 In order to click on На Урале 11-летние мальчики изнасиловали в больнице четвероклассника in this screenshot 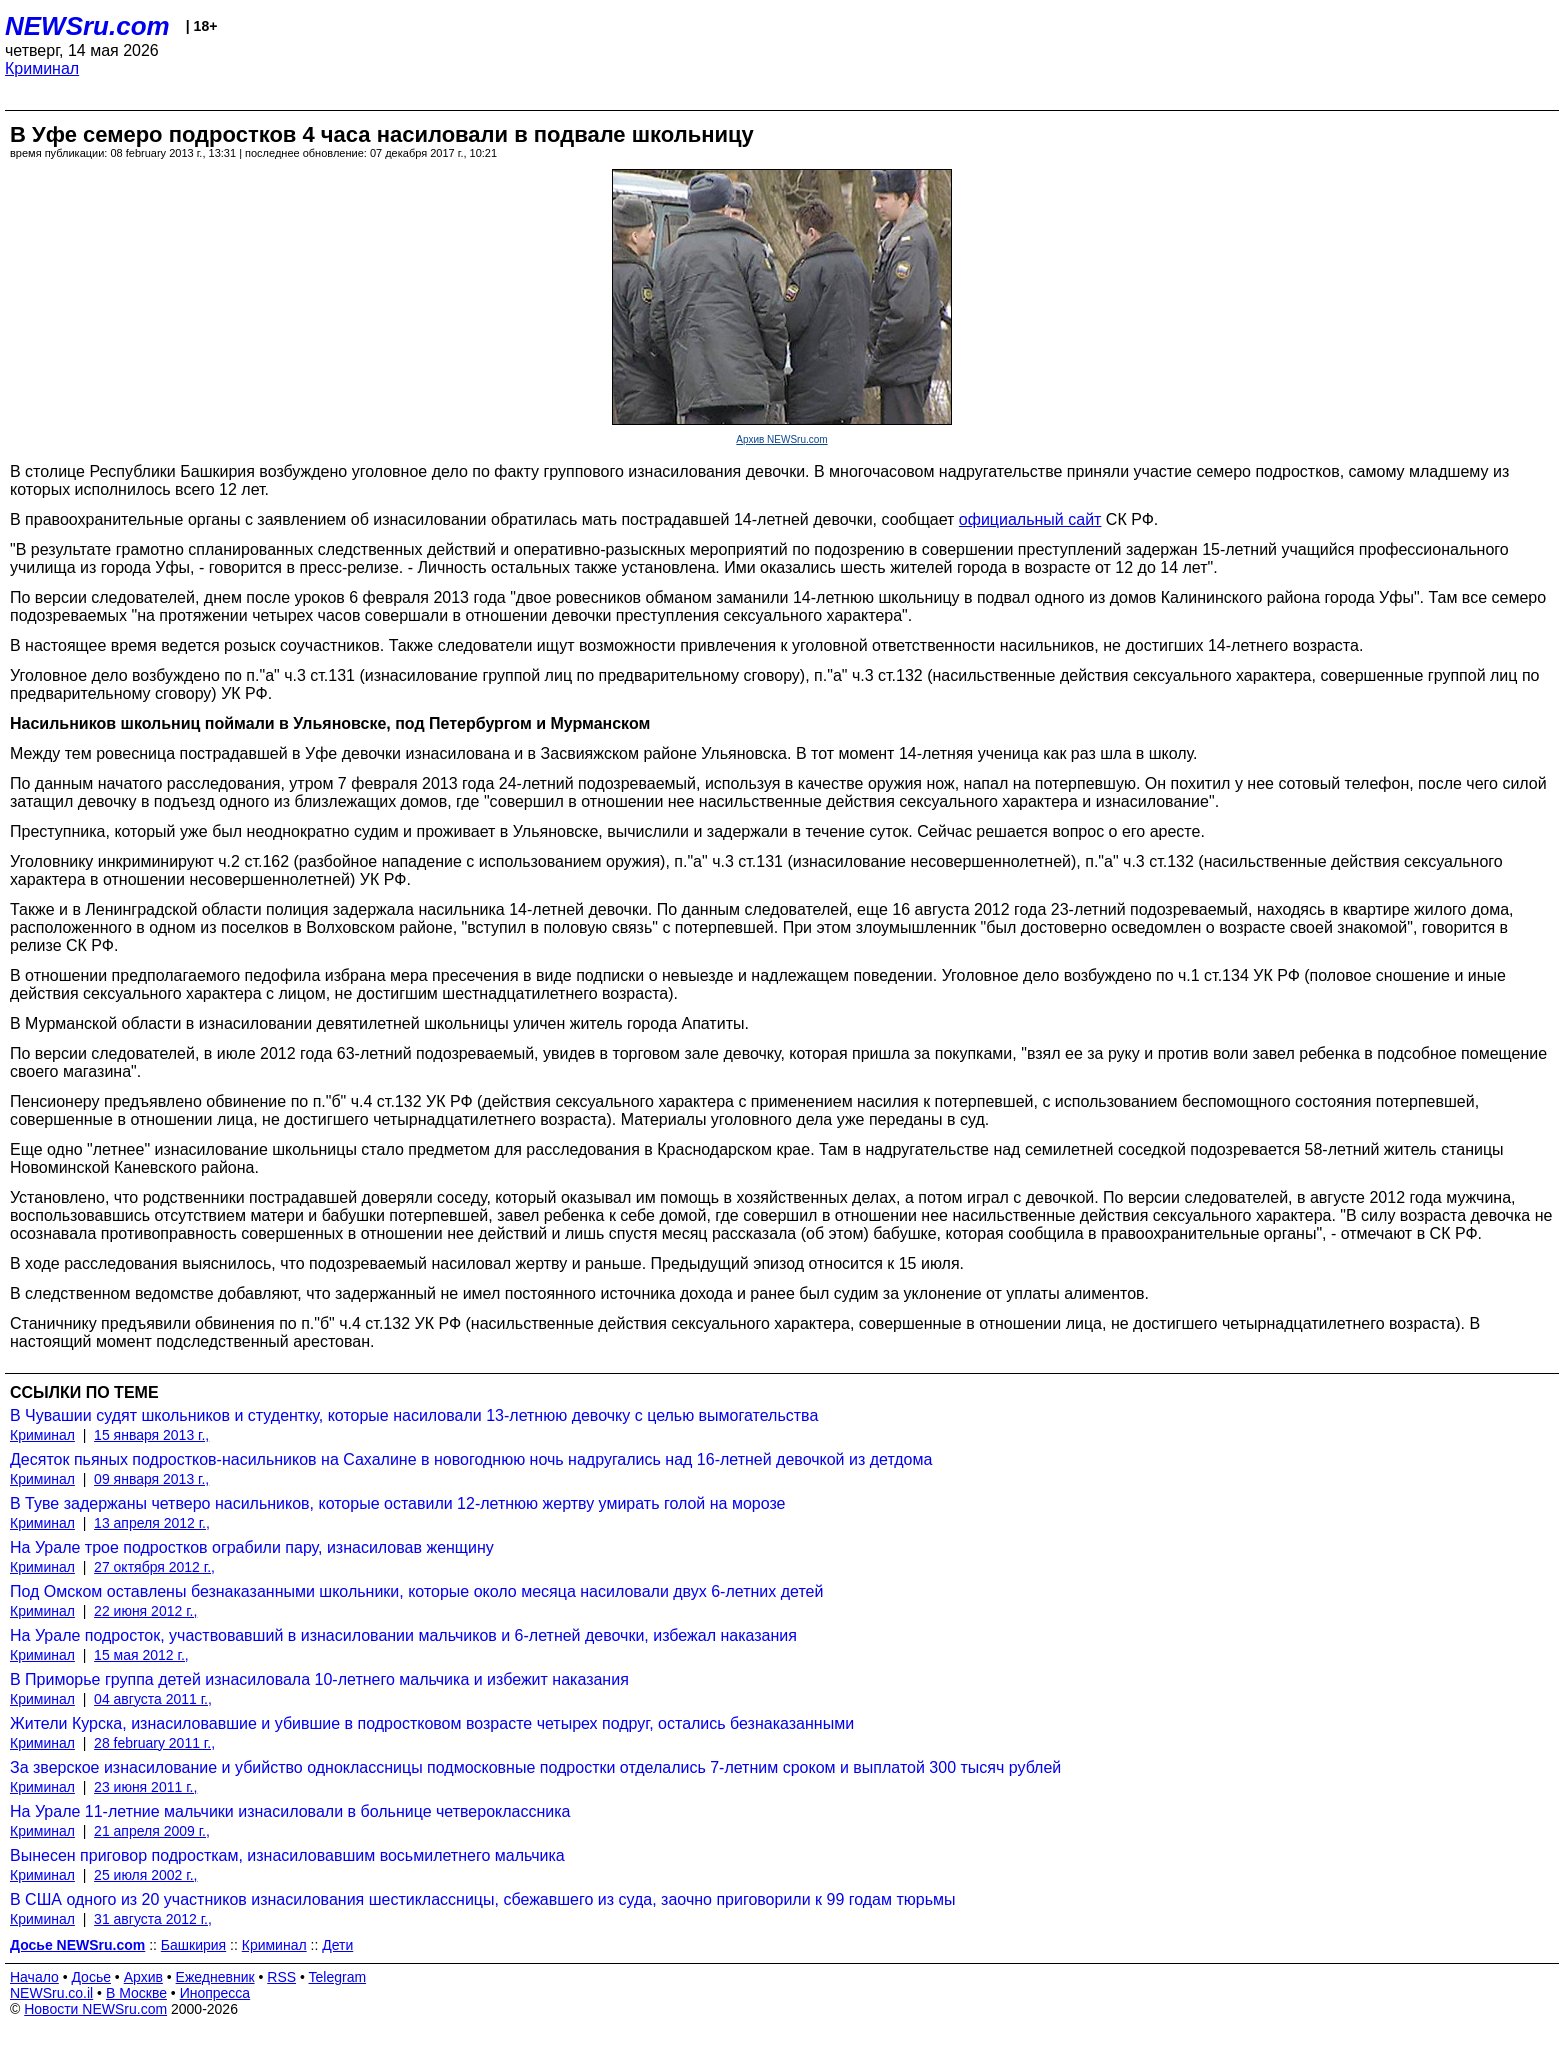, I will do `click(290, 1811)`.